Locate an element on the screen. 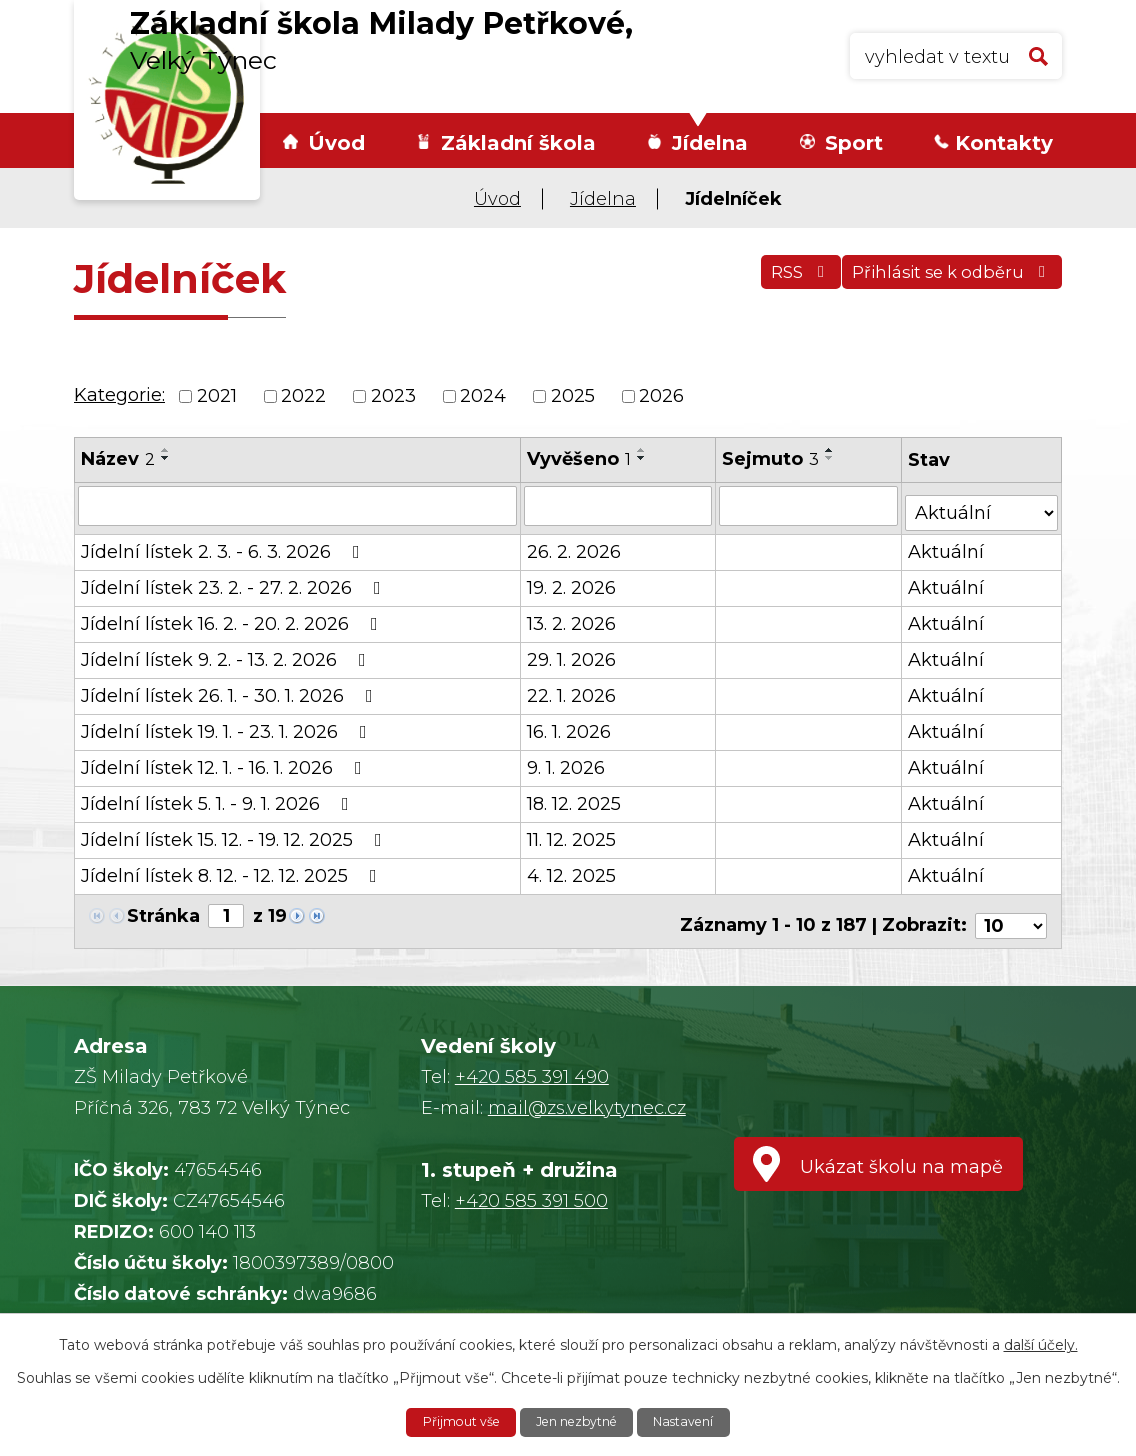  Jídelní lístek 12. 1. - 16. 1. 2026 is located at coordinates (225, 761).